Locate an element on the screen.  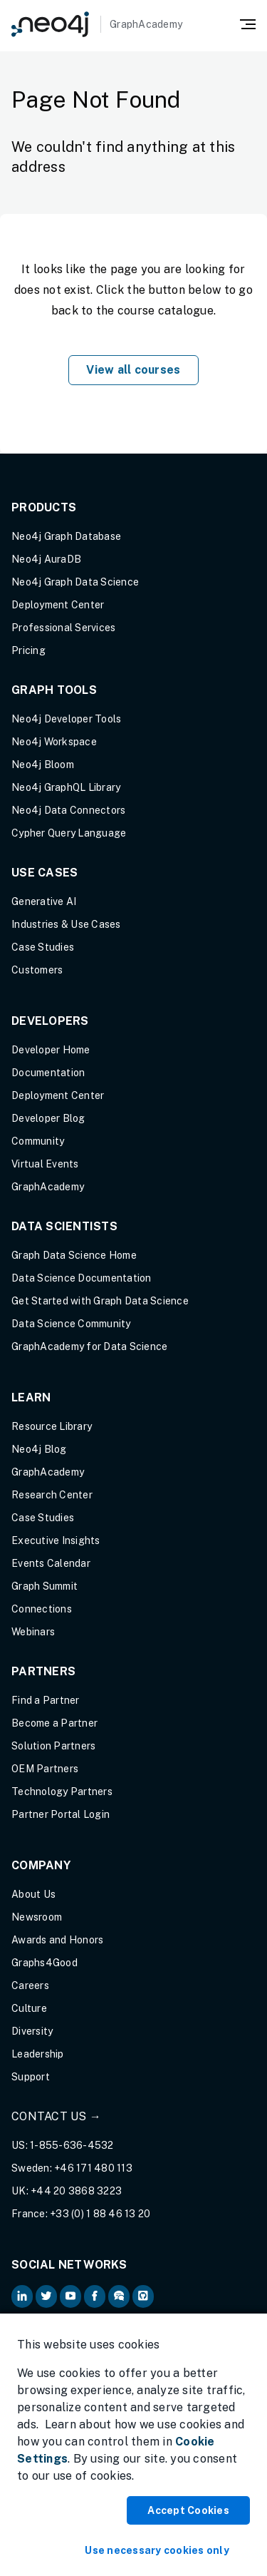
[Neo4j Community Forum (opens in new tab)] is located at coordinates (119, 2296).